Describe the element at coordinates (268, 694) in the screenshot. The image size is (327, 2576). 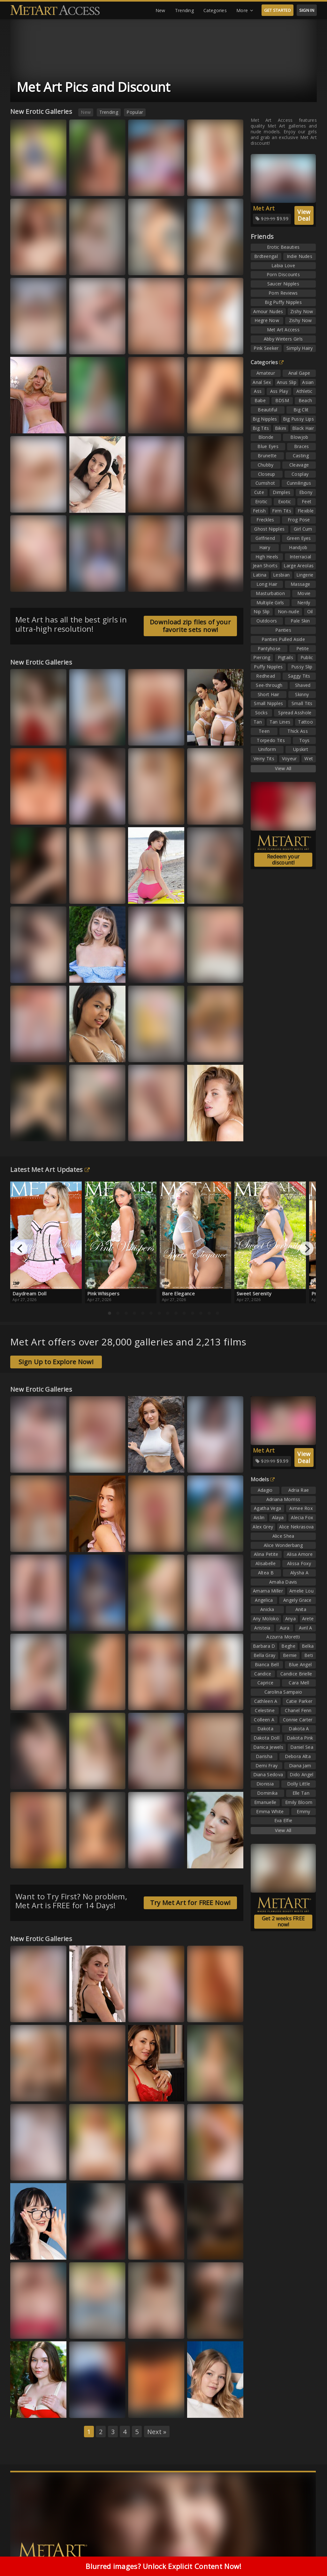
I see `Short Hair` at that location.